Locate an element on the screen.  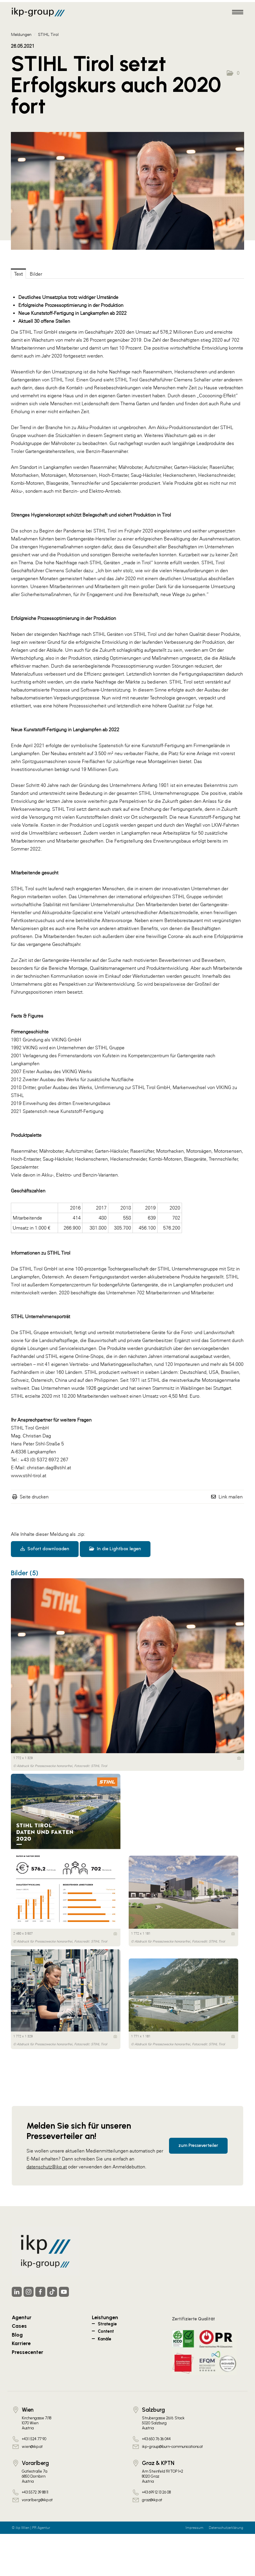
Bilder [tab] is located at coordinates (36, 274).